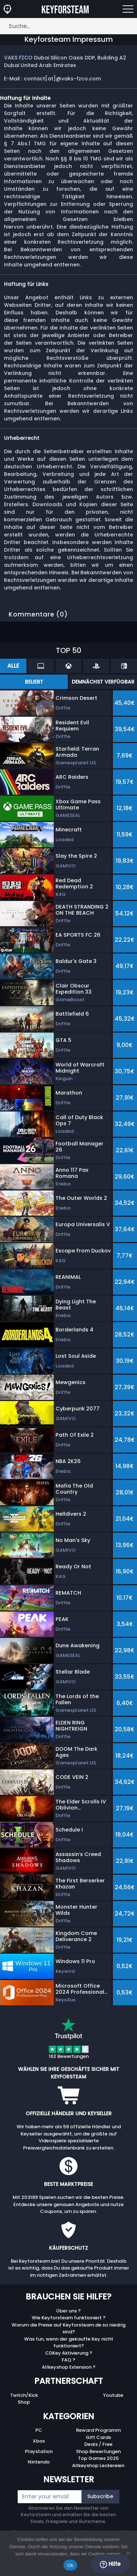  Describe the element at coordinates (69, 2367) in the screenshot. I see `Allkeyshop Extension ?` at that location.